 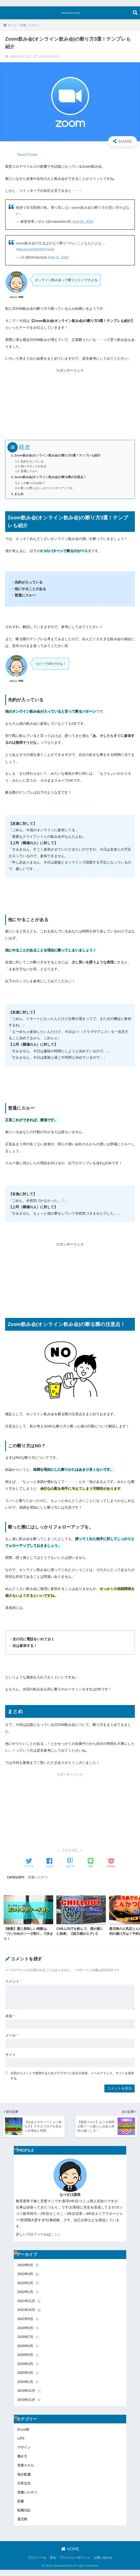 I want to click on 地方配属, so click(x=24, y=2479).